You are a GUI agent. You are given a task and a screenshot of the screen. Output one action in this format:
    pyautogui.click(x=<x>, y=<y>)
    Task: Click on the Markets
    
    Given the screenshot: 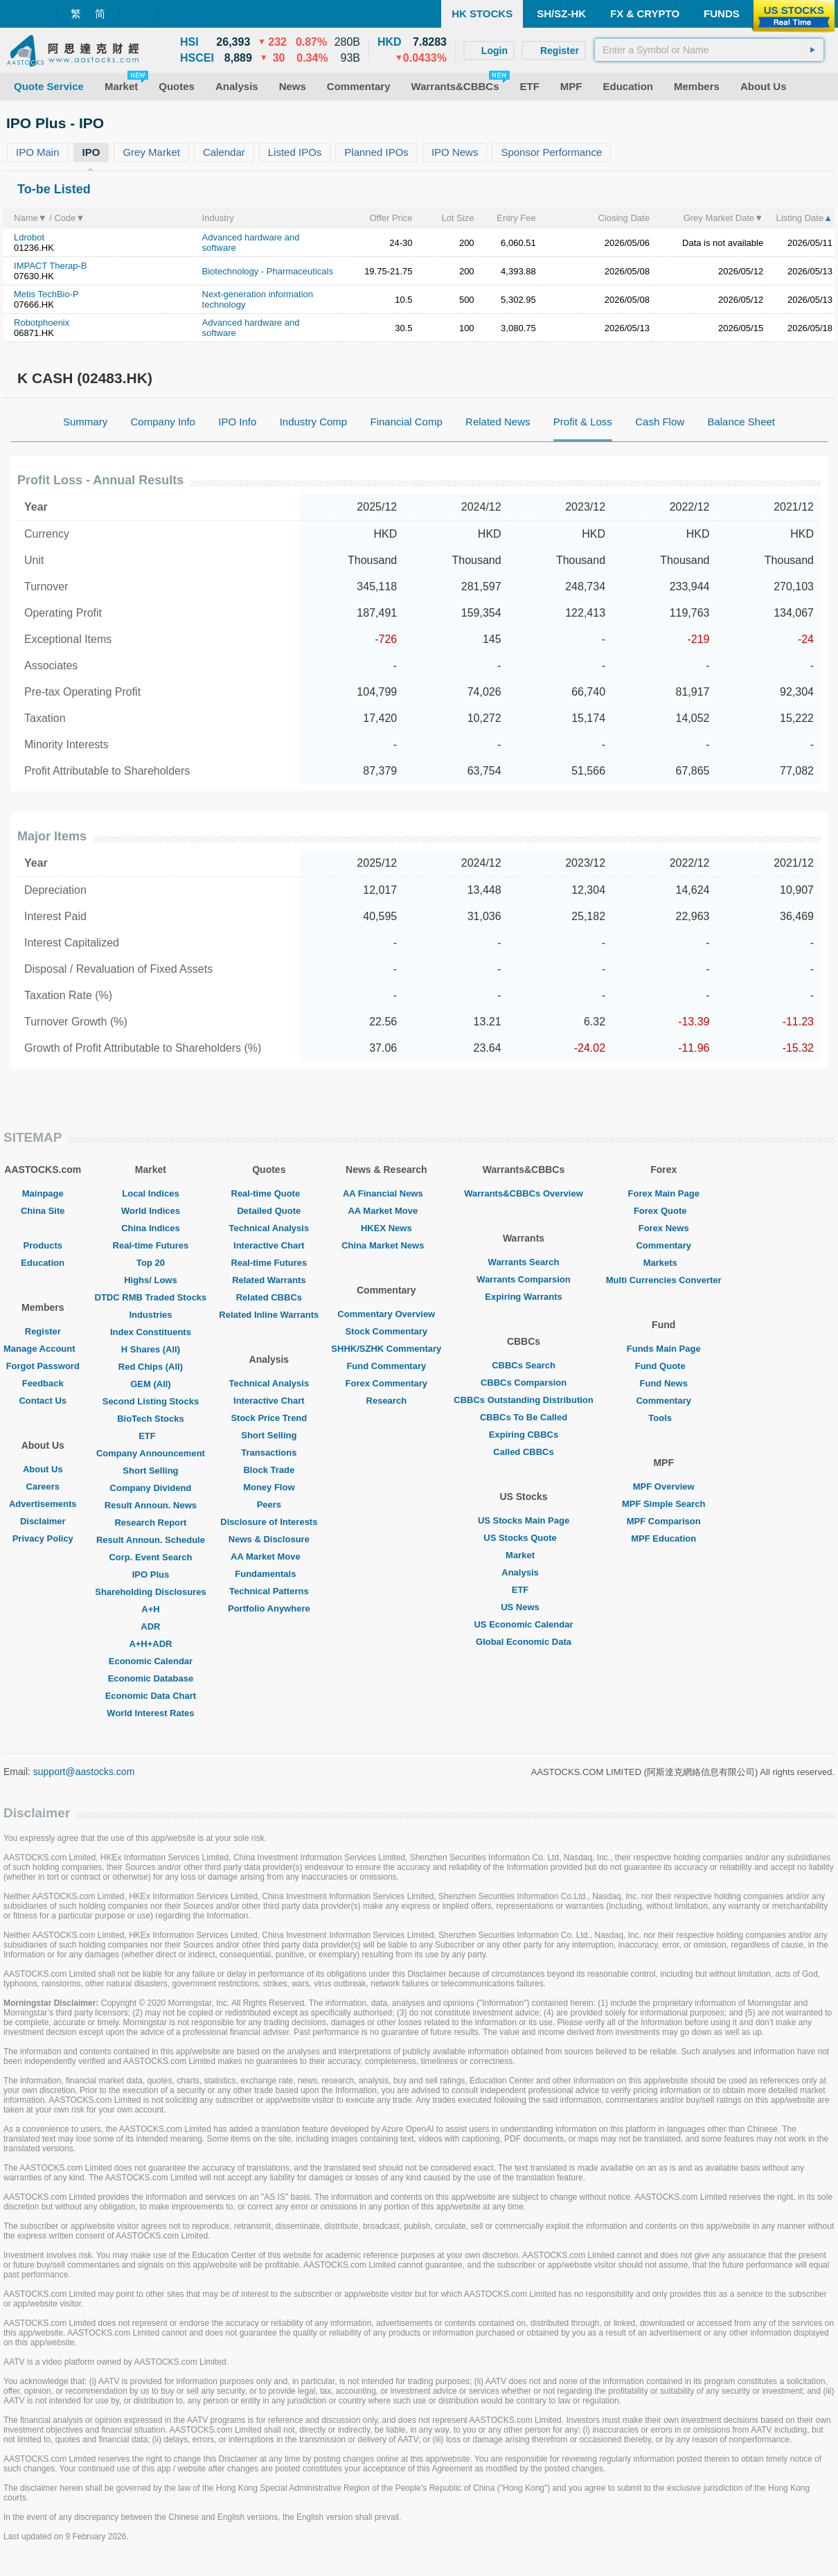 What is the action you would take?
    pyautogui.click(x=663, y=1263)
    